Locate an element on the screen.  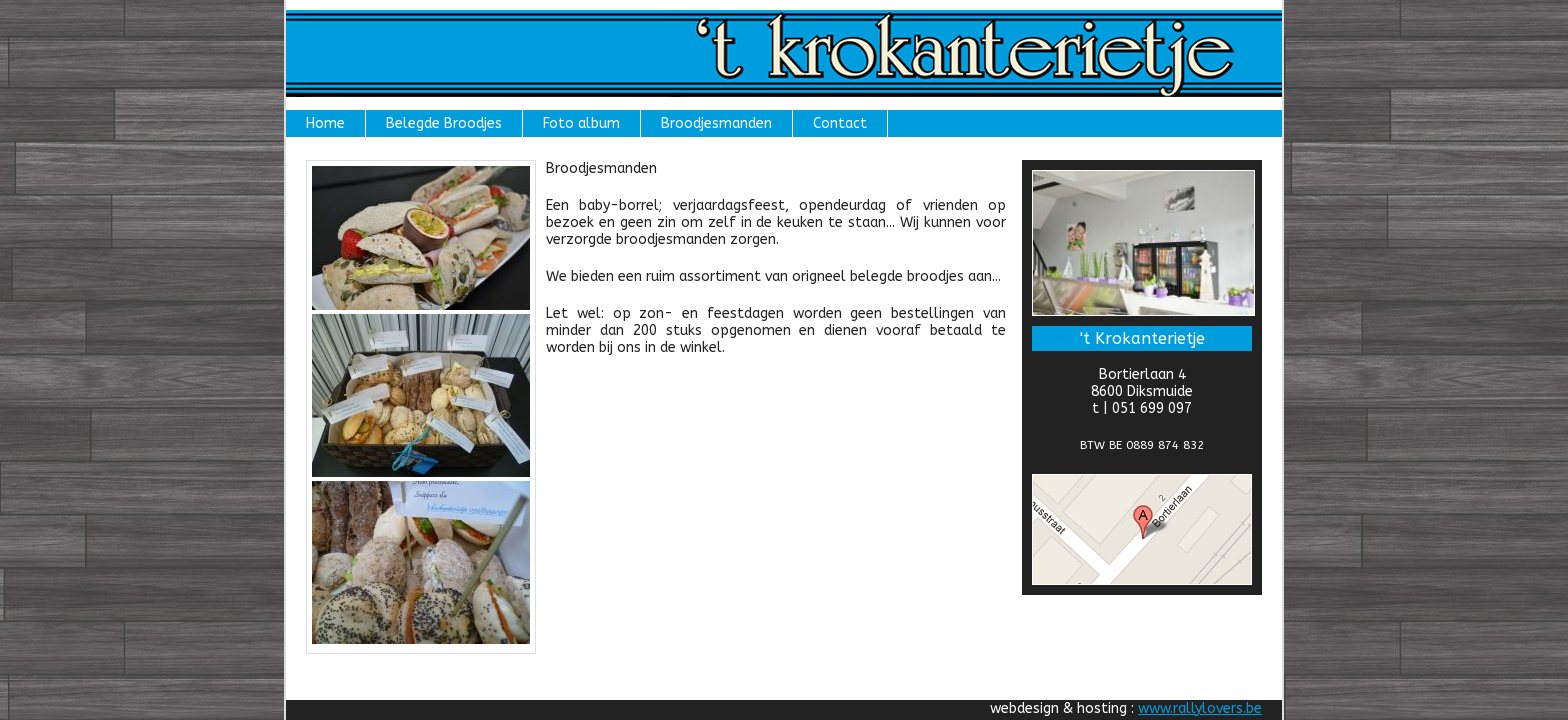
www.rallylovers.be is located at coordinates (1200, 708).